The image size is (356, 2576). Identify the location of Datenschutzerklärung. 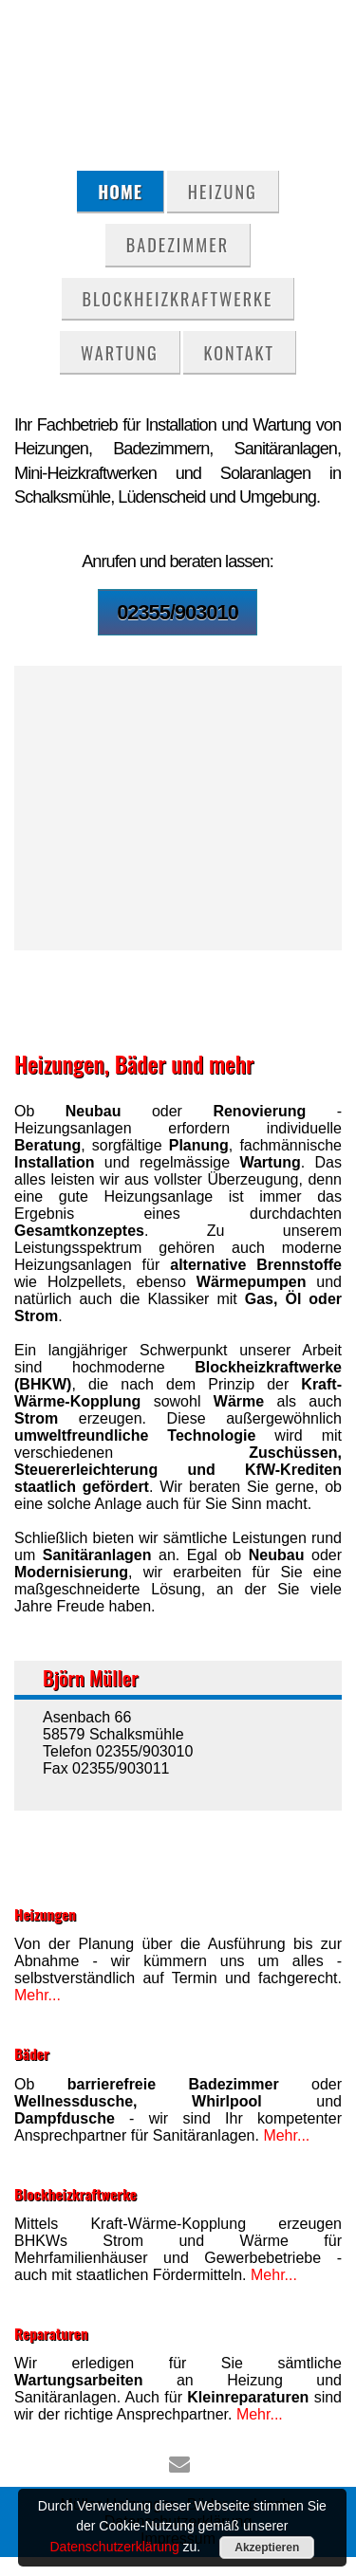
(113, 2546).